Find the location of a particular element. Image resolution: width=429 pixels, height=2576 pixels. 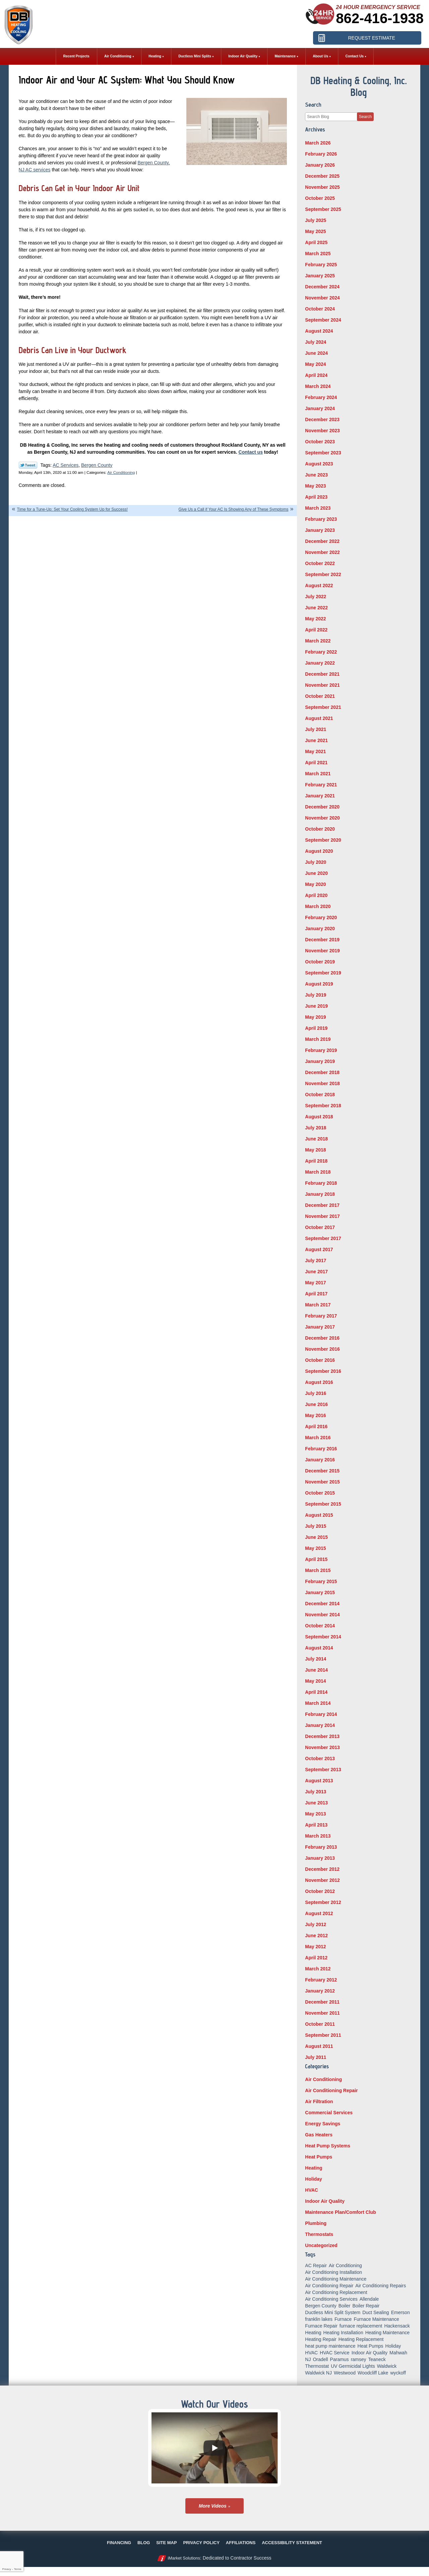

October 2015 is located at coordinates (320, 1493).